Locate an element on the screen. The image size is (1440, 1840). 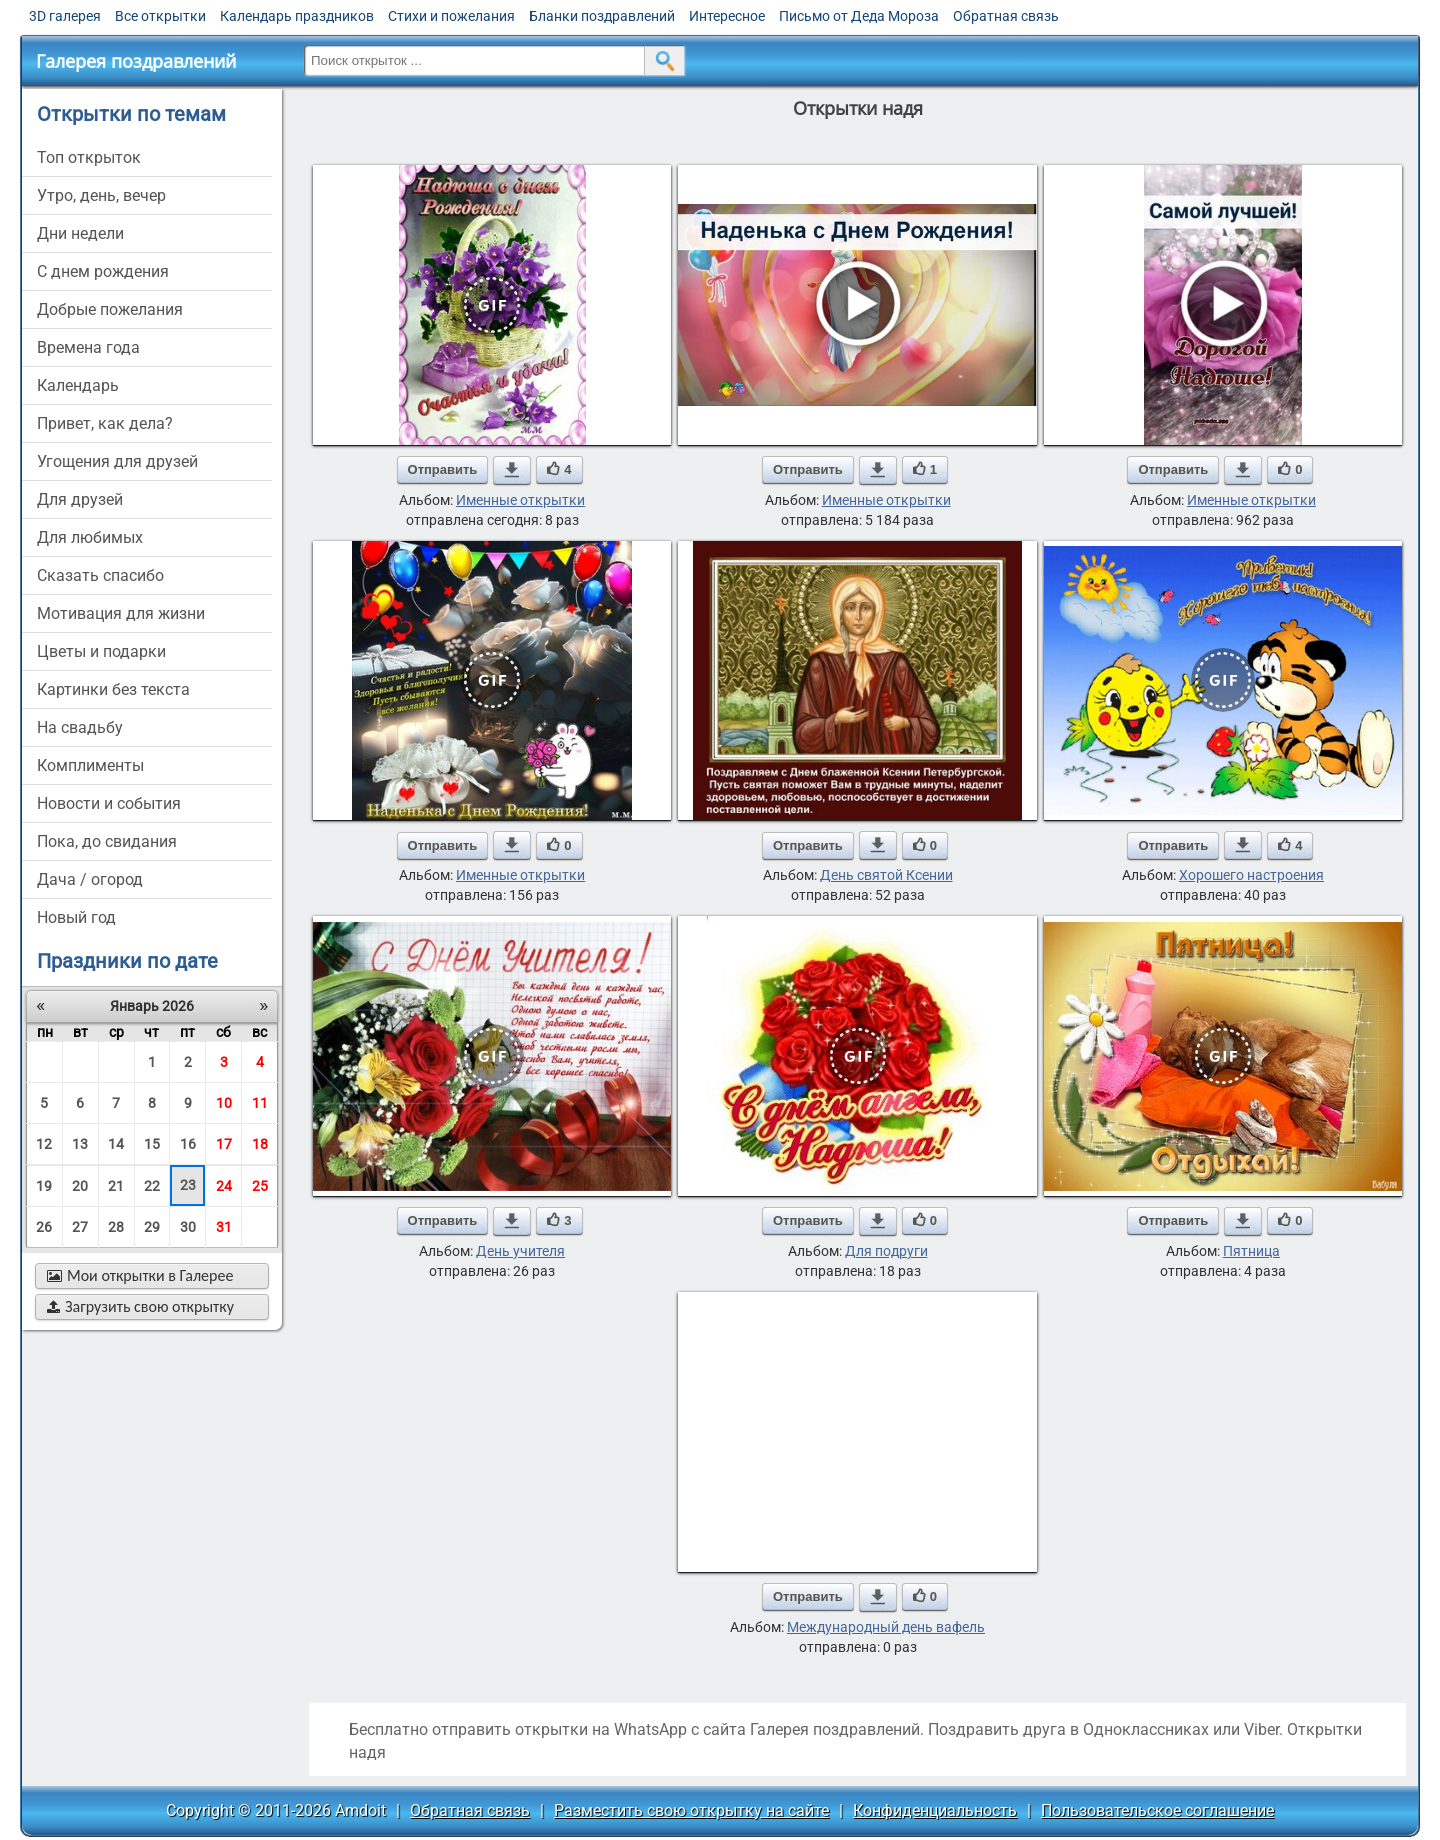
26 is located at coordinates (44, 1227).